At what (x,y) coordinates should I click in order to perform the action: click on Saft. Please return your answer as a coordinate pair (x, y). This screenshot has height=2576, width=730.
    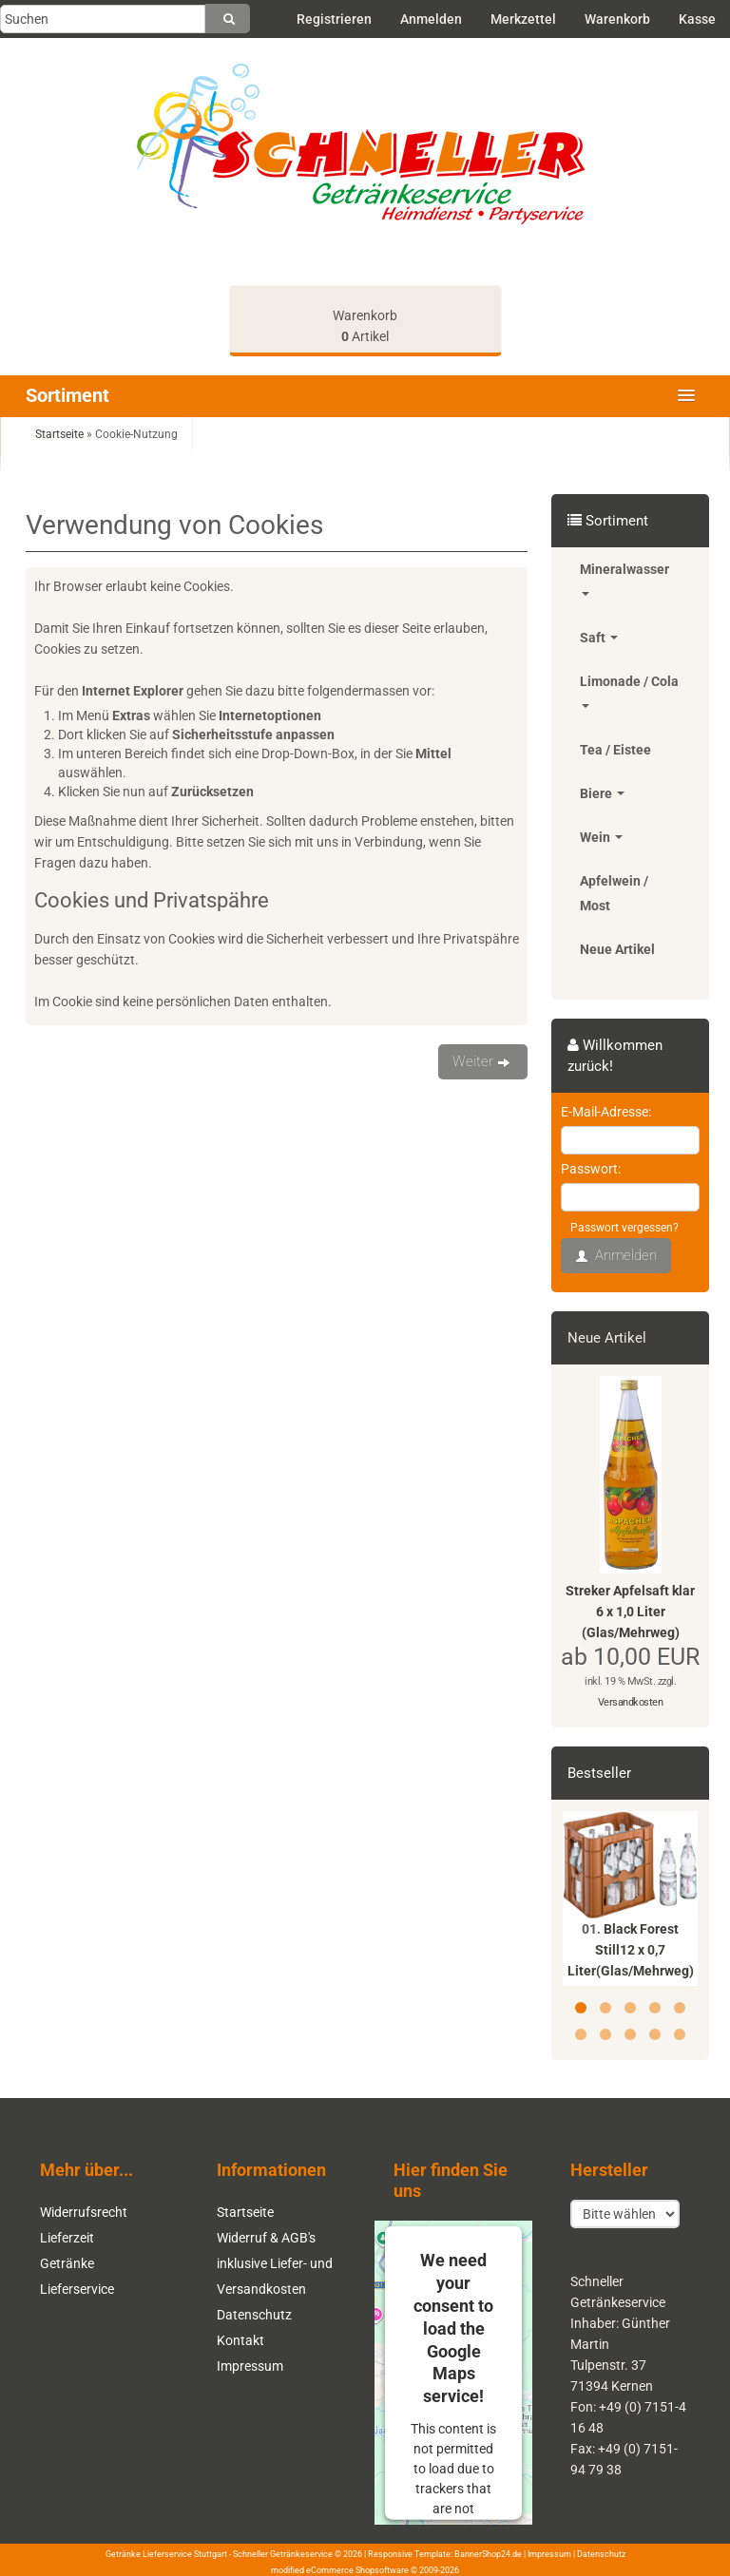
    Looking at the image, I should click on (599, 637).